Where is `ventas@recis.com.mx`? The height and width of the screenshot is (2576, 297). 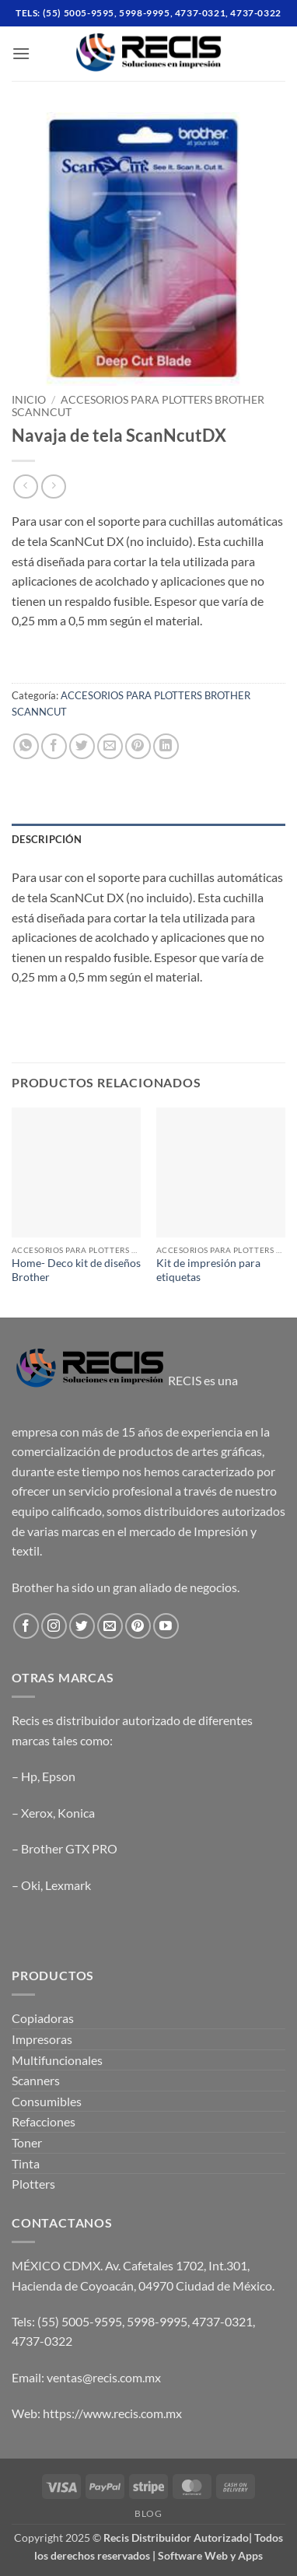 ventas@recis.com.mx is located at coordinates (104, 2377).